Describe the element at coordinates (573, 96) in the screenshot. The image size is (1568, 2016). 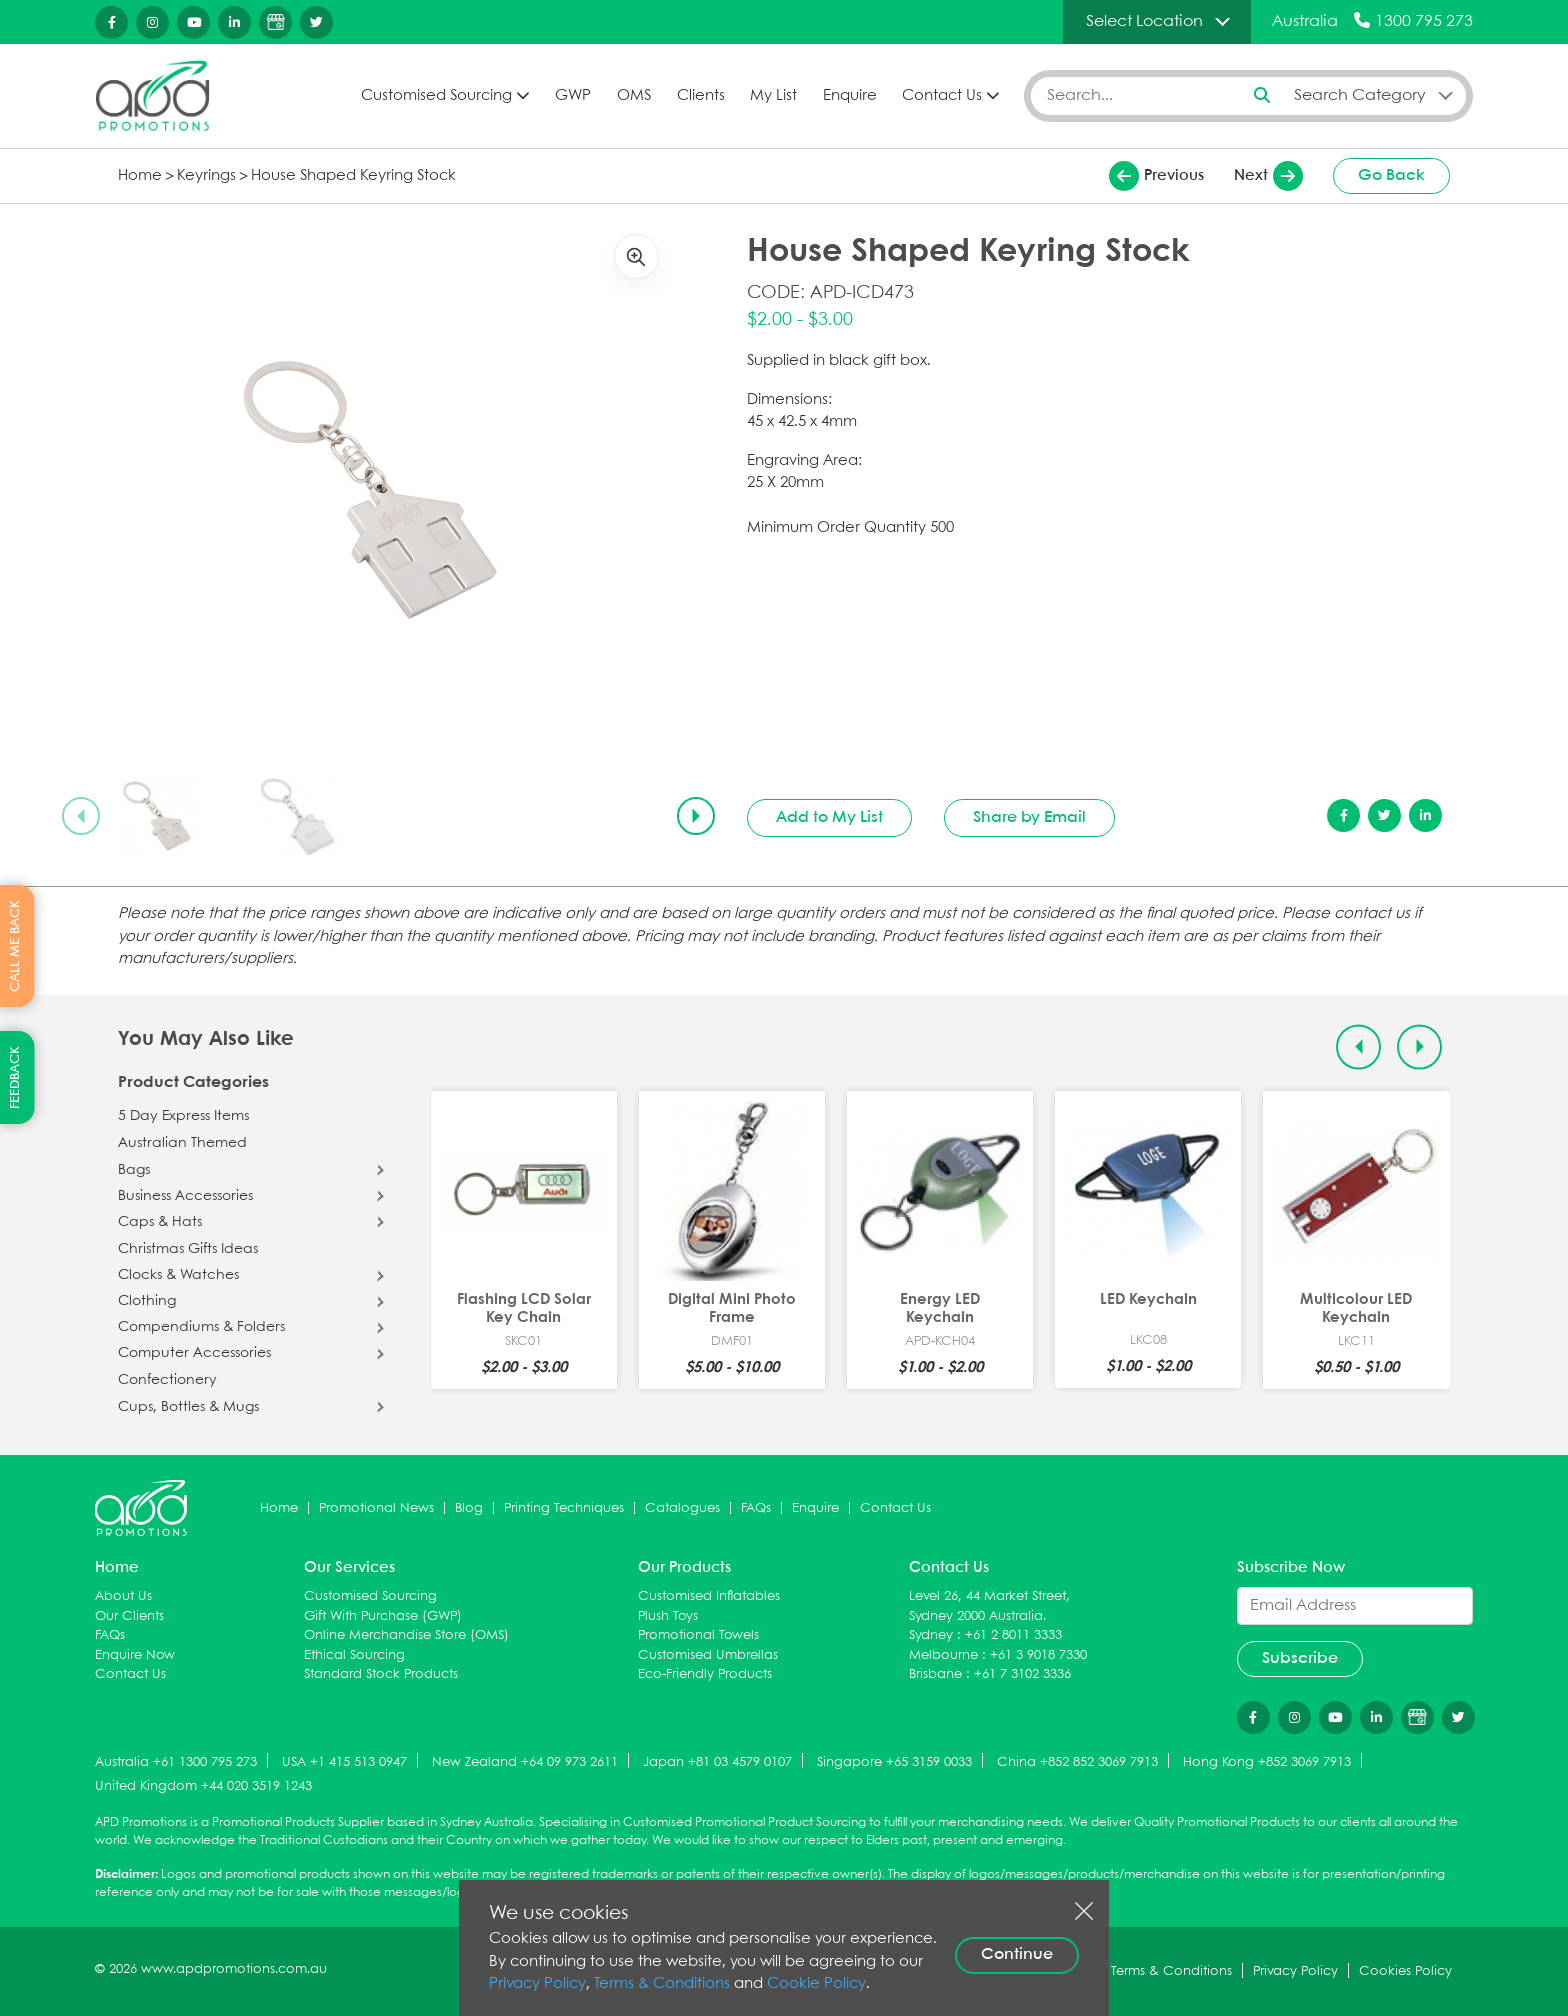
I see `GWP` at that location.